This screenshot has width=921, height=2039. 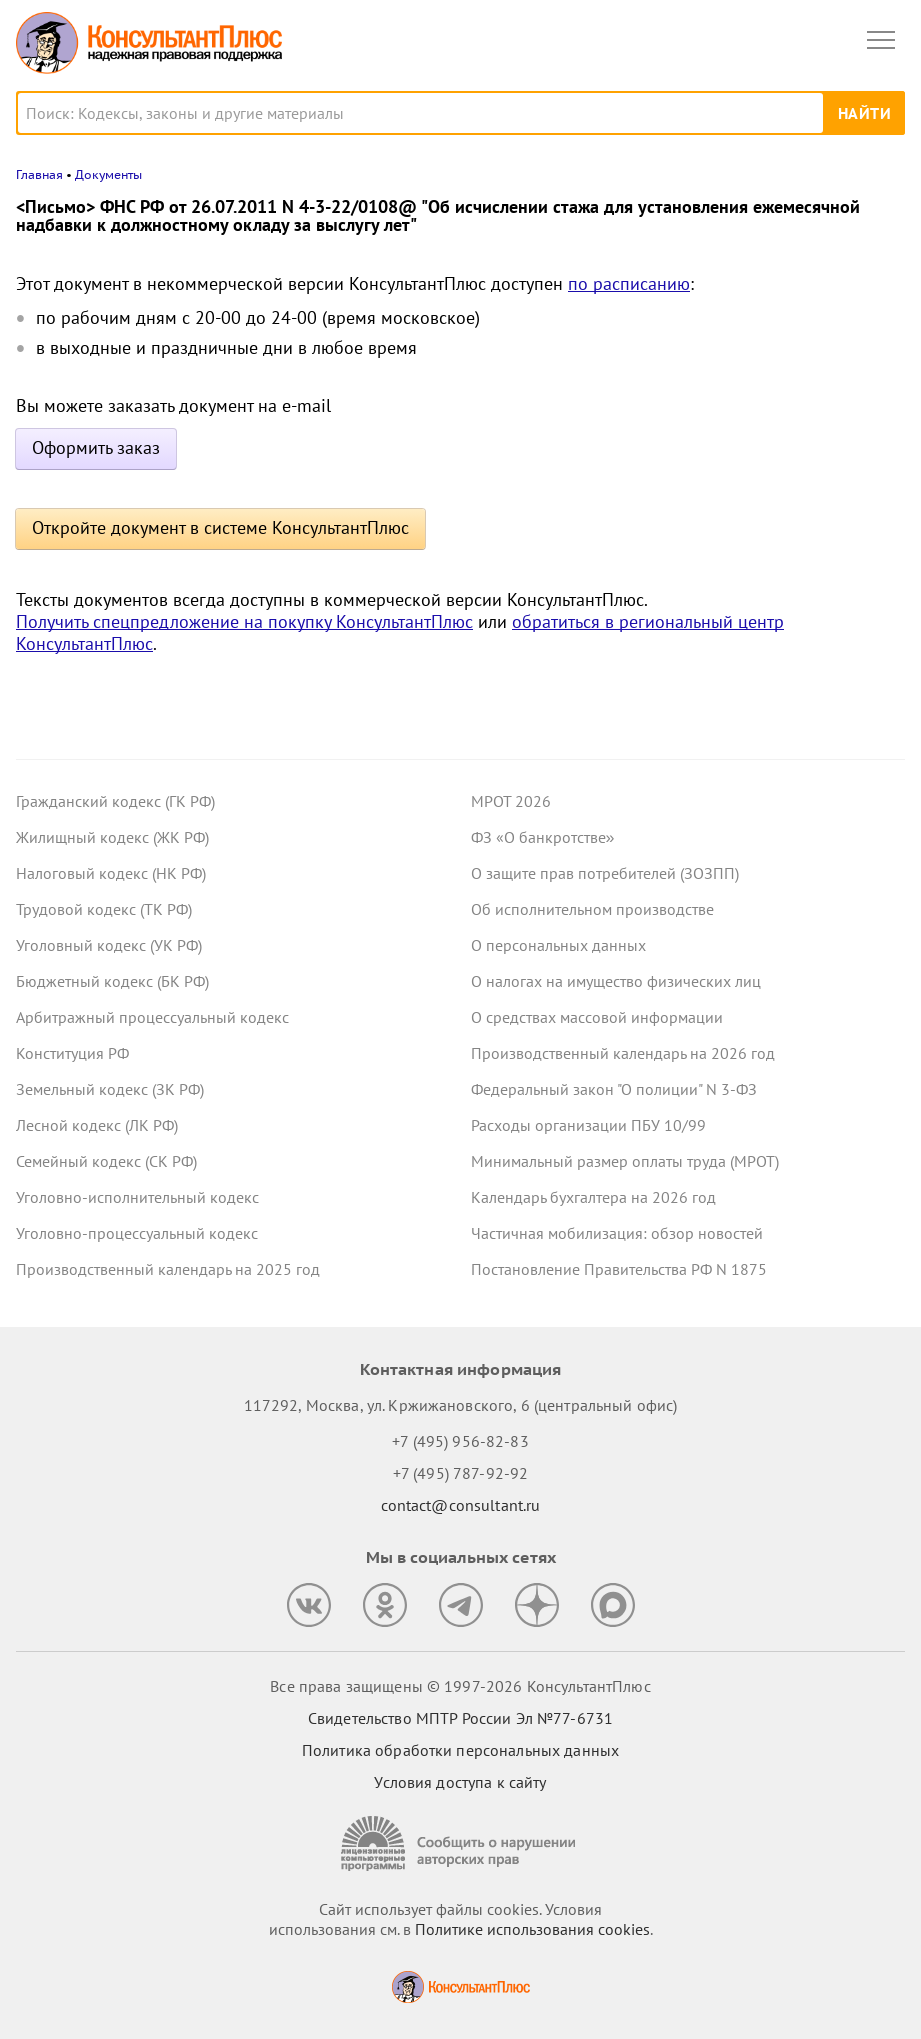 What do you see at coordinates (108, 174) in the screenshot?
I see `Документы` at bounding box center [108, 174].